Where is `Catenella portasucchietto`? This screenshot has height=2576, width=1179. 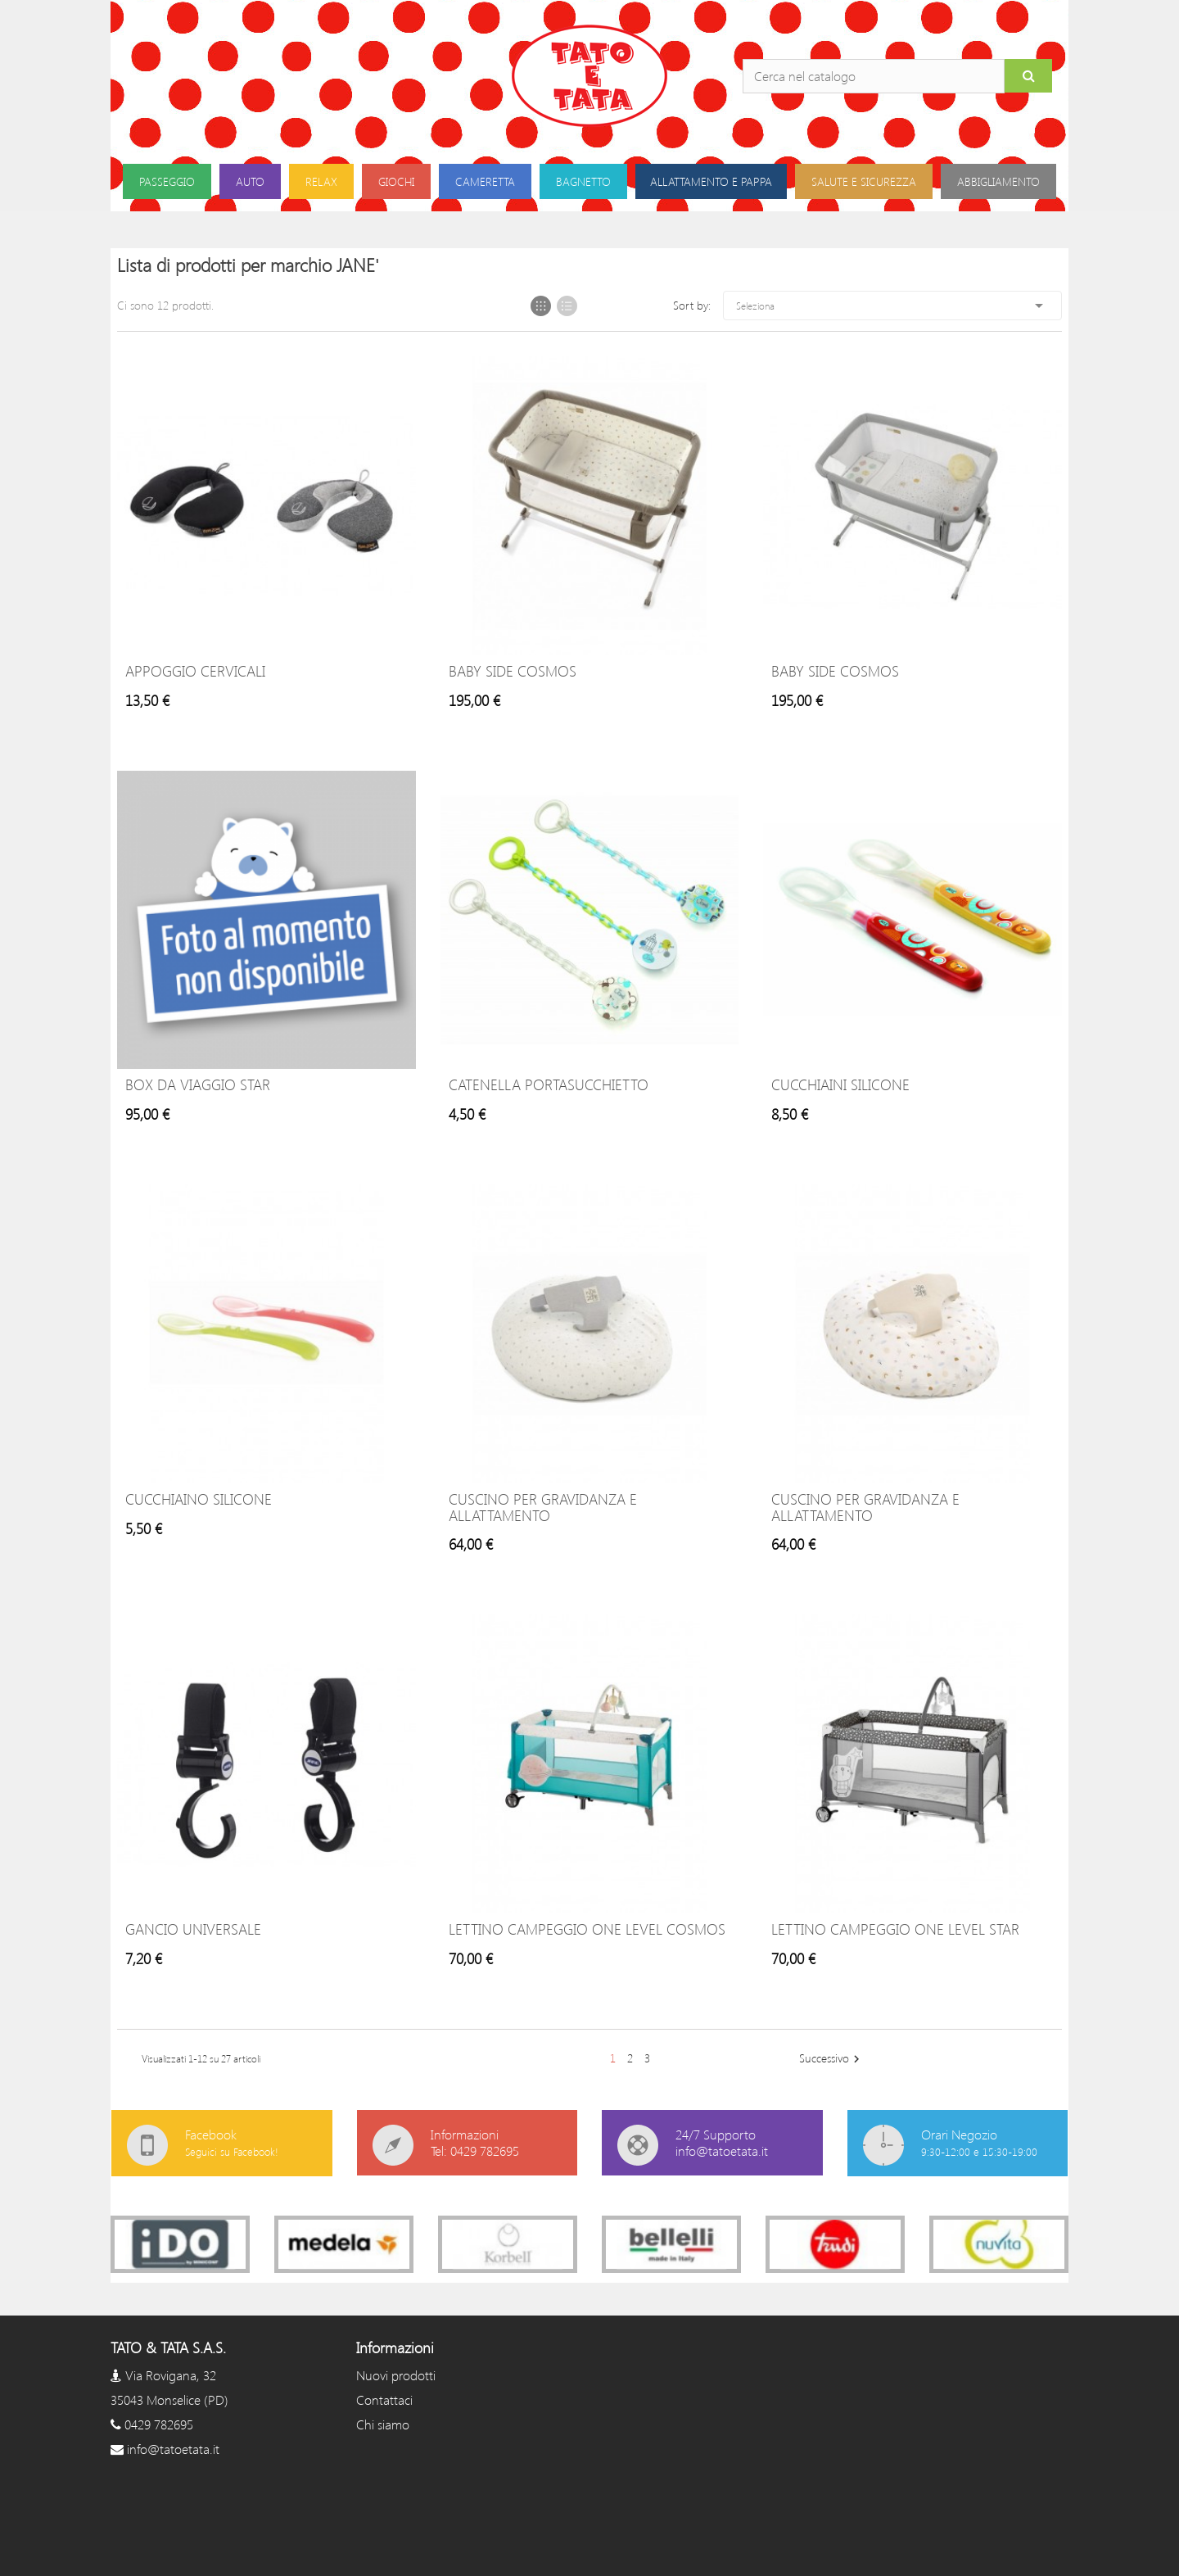
Catenella portasucchietto is located at coordinates (548, 1084).